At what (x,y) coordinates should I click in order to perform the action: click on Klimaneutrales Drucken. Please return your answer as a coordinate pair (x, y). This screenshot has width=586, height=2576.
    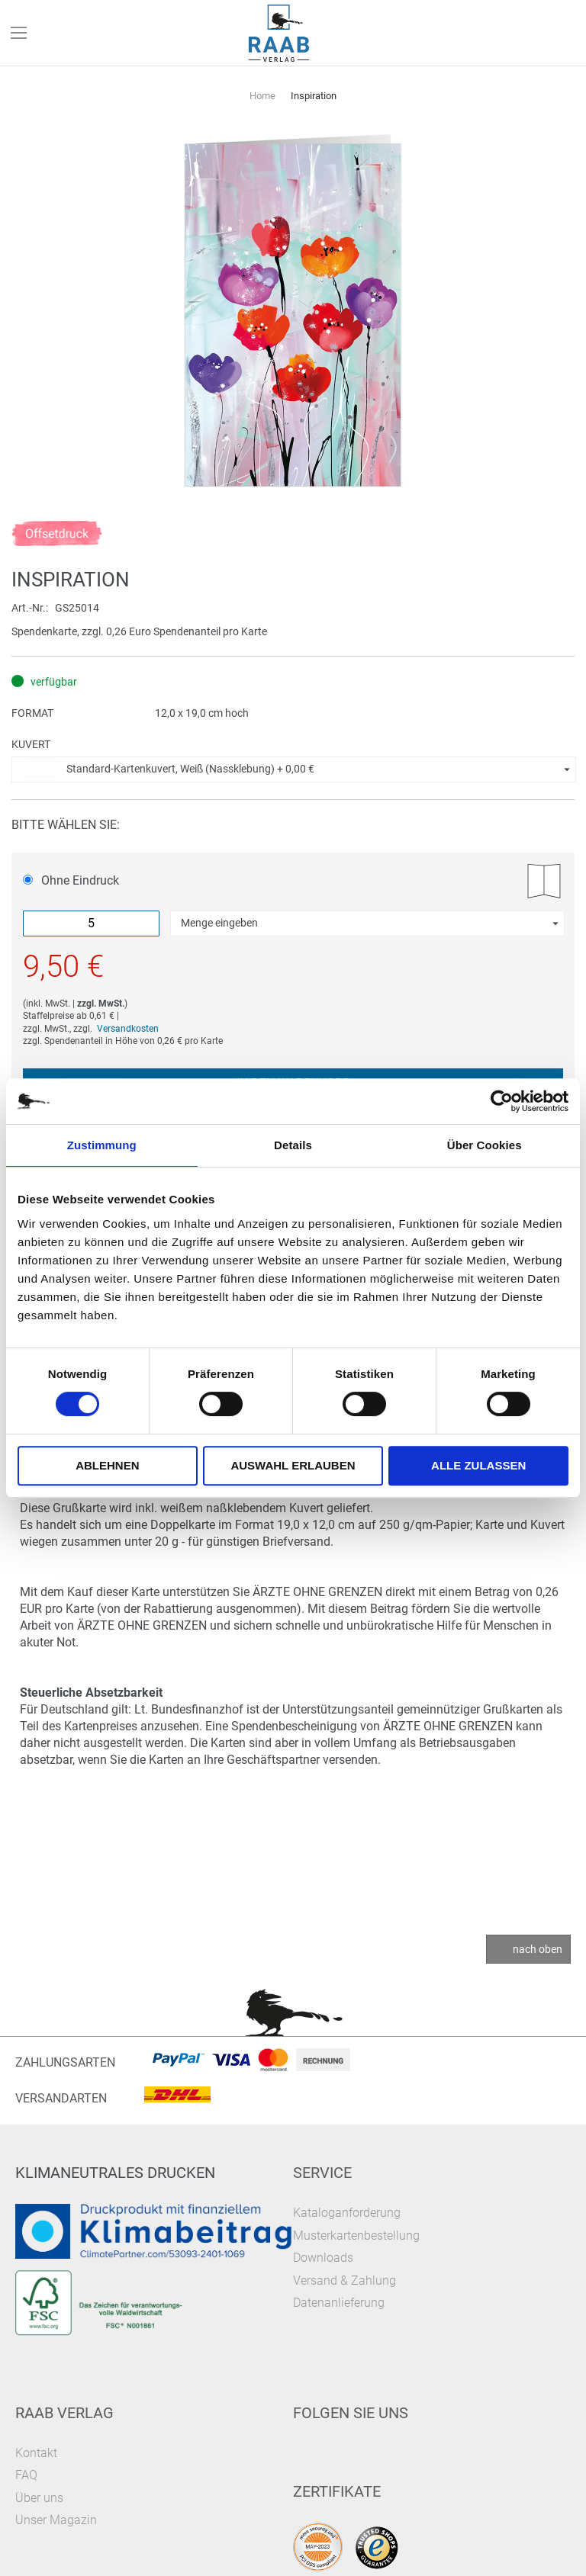
    Looking at the image, I should click on (115, 2172).